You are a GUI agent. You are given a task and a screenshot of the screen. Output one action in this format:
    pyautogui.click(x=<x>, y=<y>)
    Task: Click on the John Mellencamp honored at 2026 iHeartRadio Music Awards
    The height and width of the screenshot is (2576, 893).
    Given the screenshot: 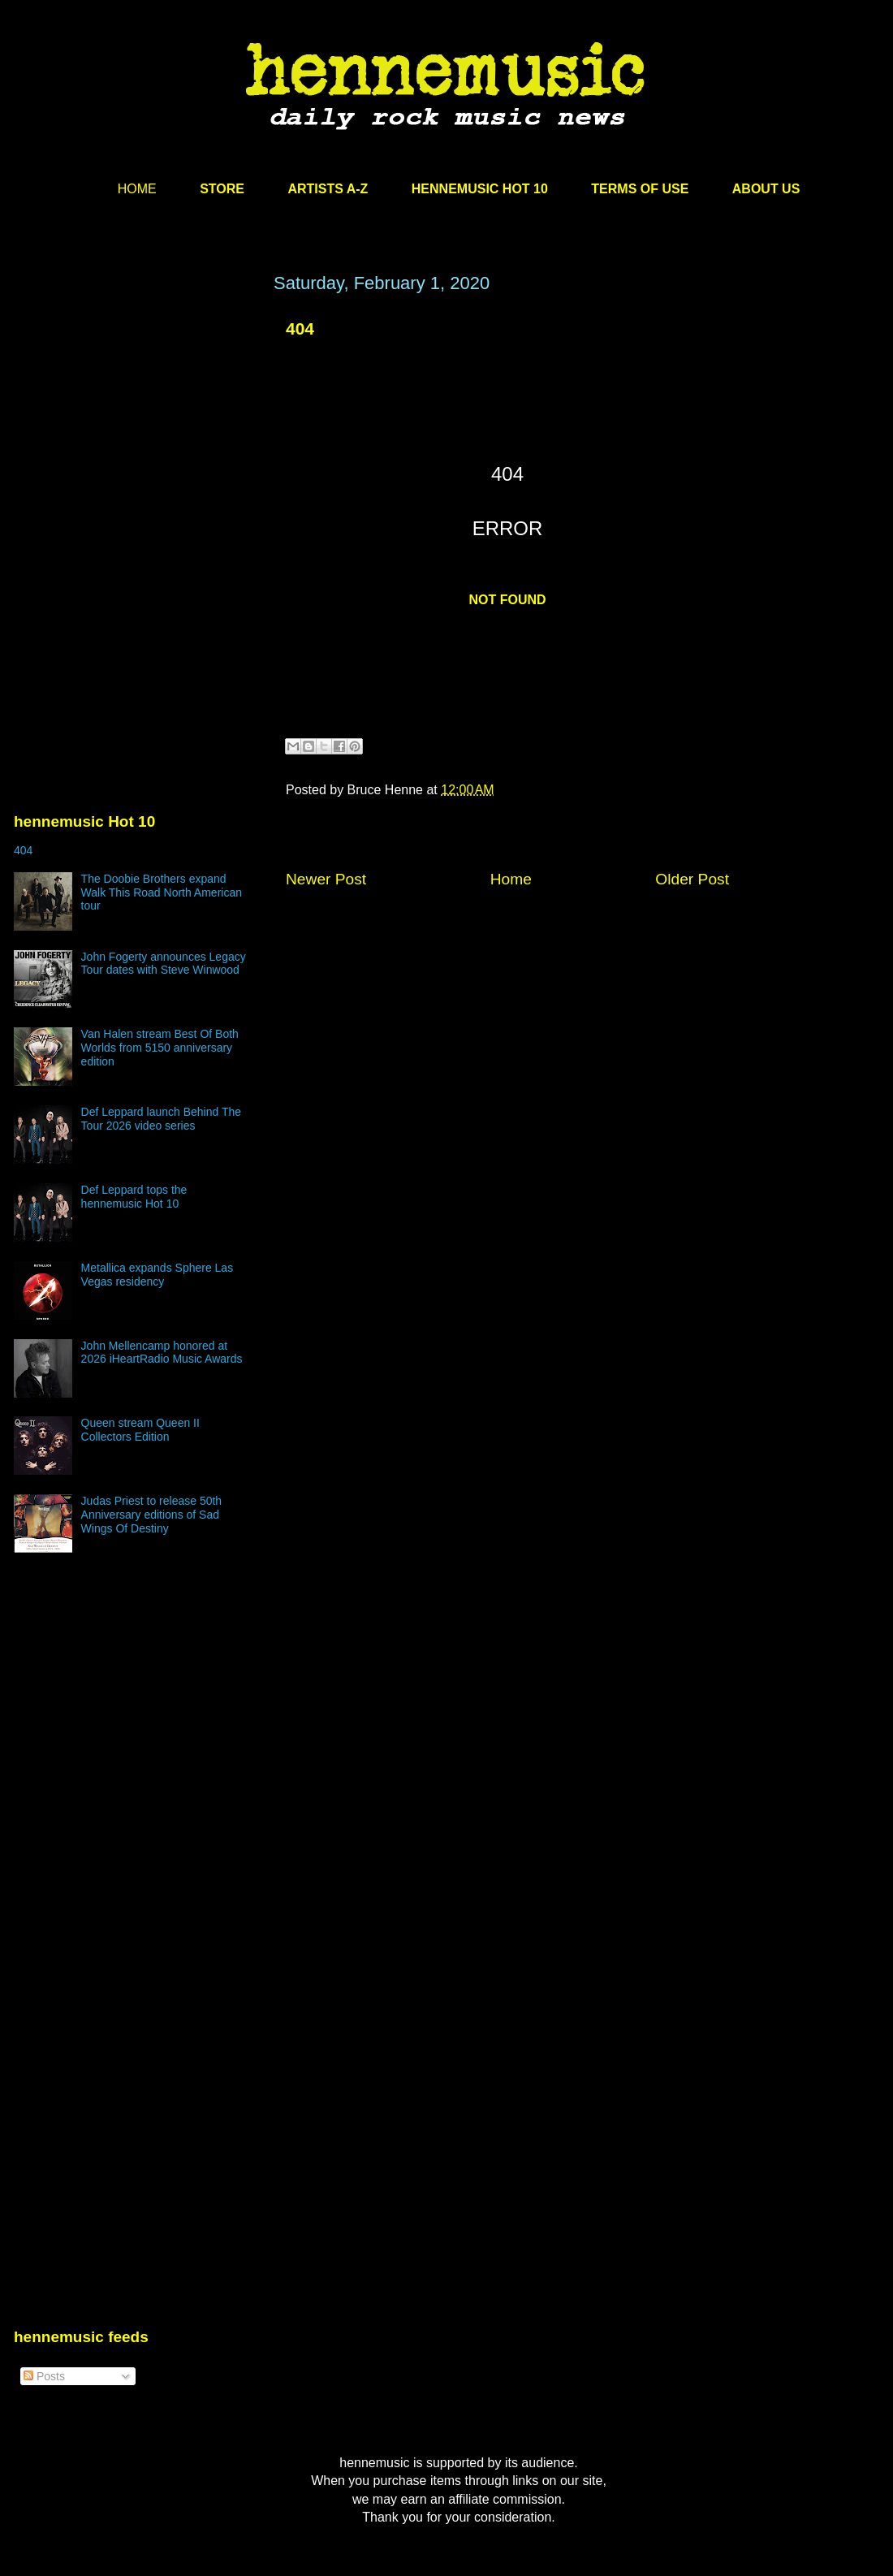 What is the action you would take?
    pyautogui.click(x=162, y=1352)
    